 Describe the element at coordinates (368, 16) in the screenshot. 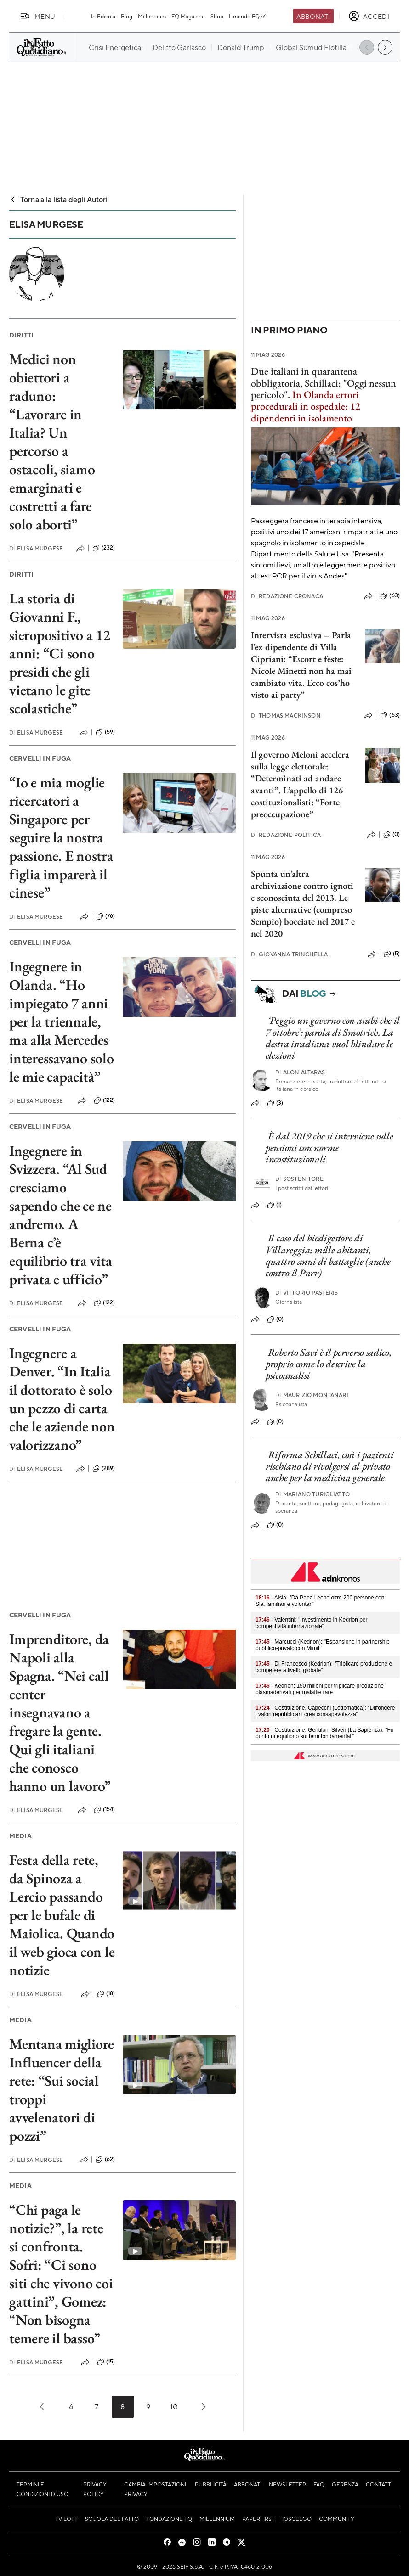

I see `[accedi]` at that location.